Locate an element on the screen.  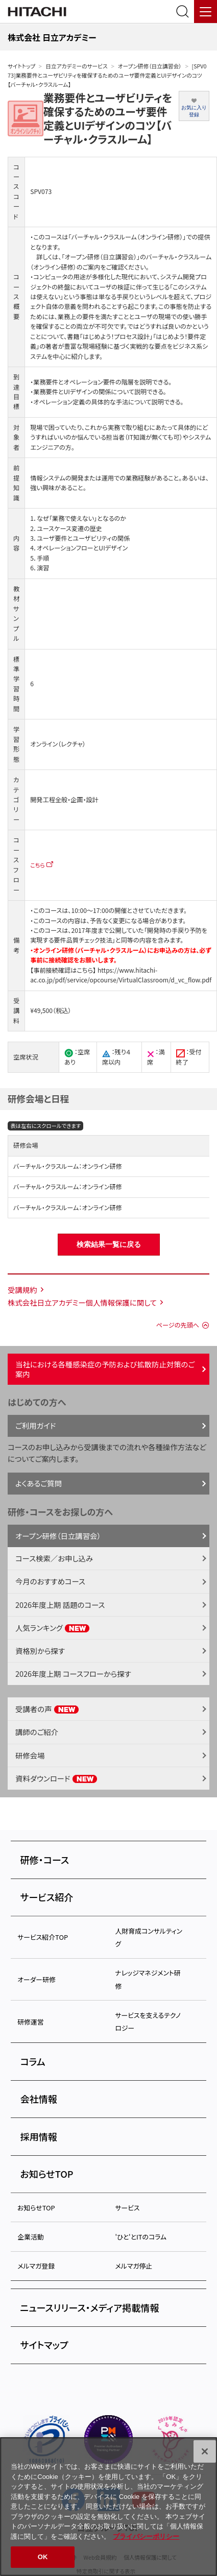
よくあるご質問 is located at coordinates (38, 1483).